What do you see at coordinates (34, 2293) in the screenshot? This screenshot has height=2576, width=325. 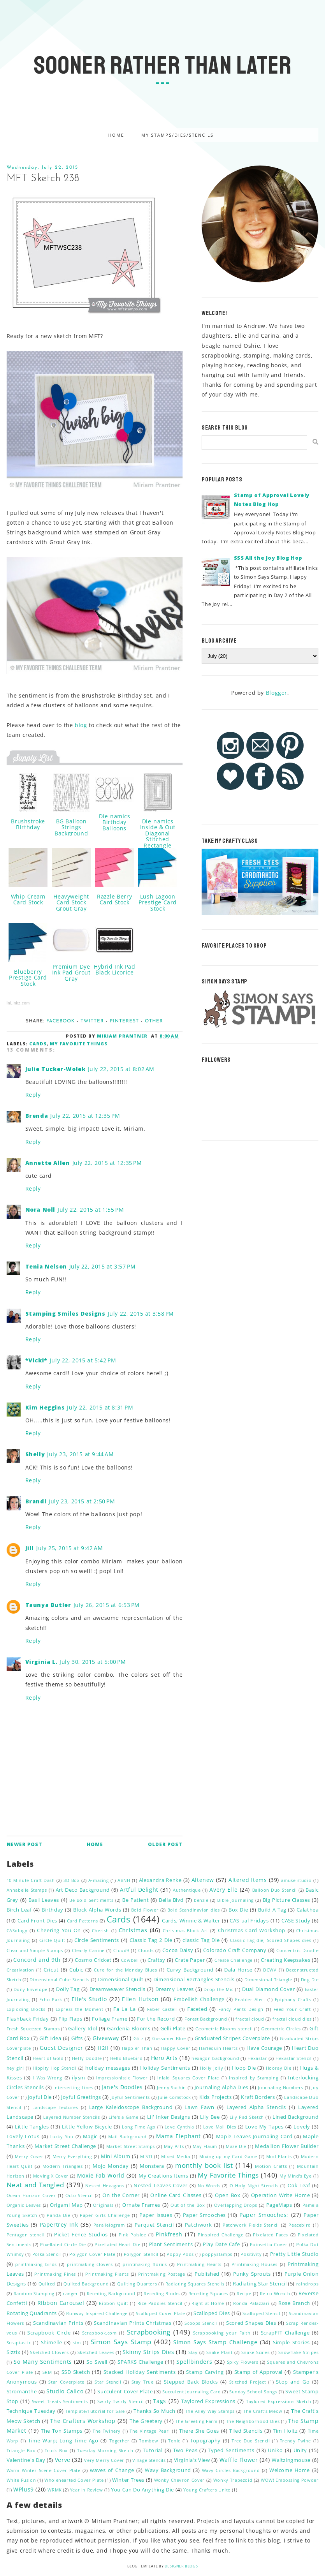 I see `Random Stamping` at bounding box center [34, 2293].